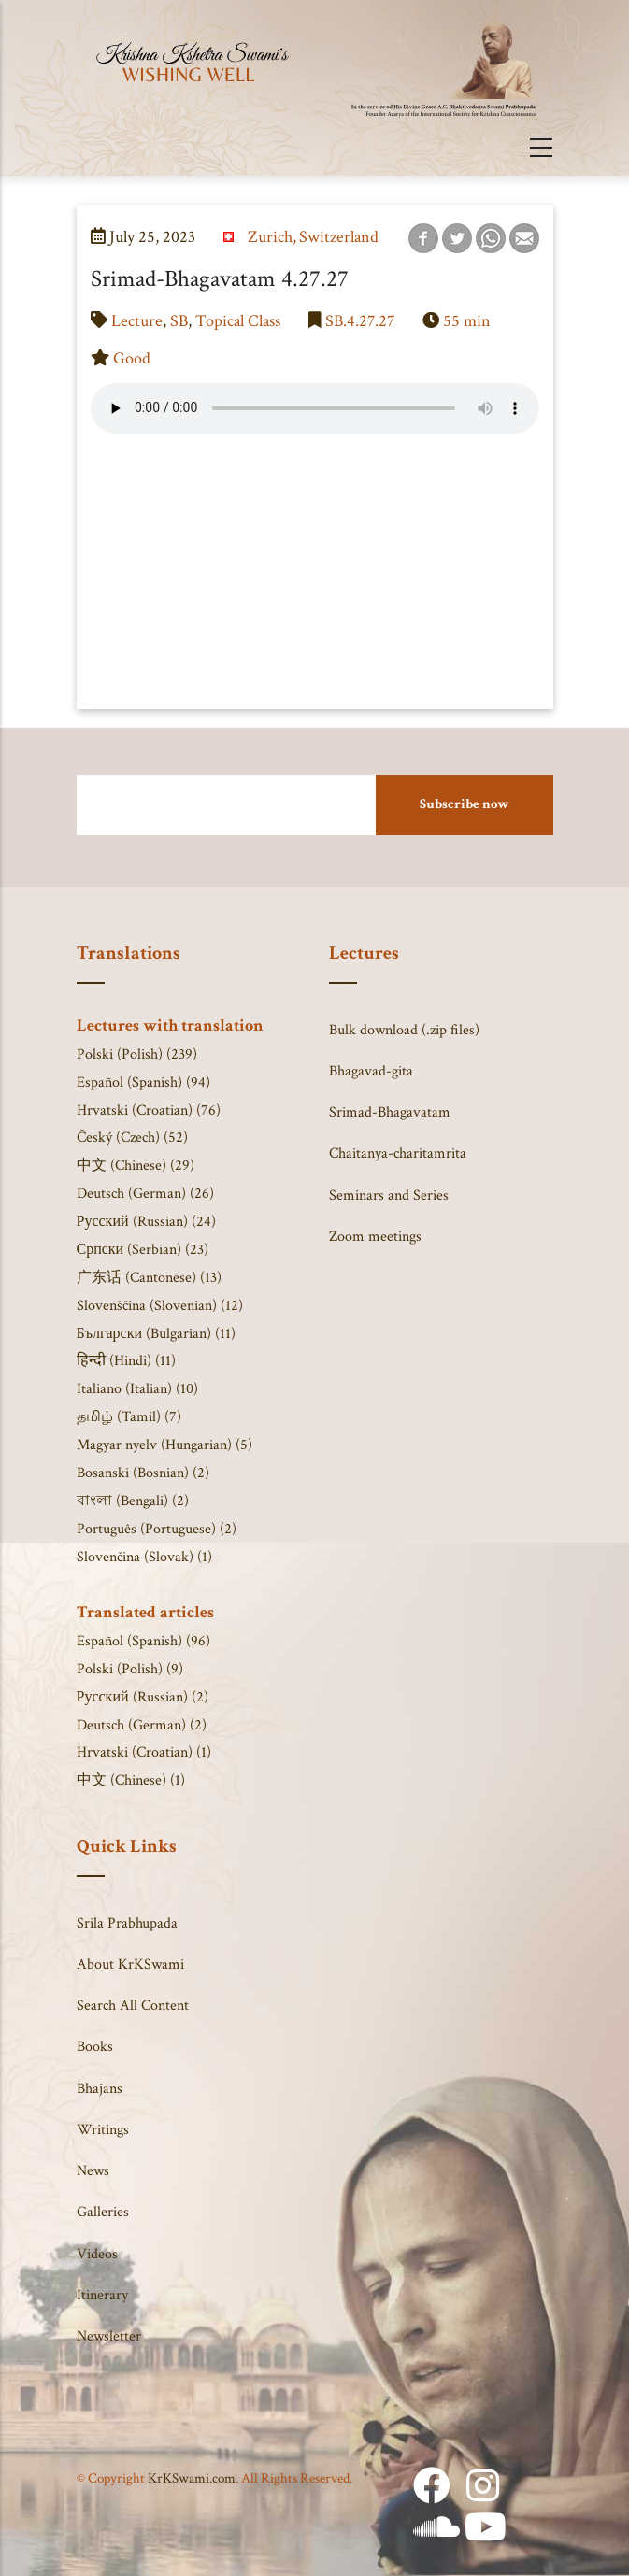 The image size is (629, 2576). I want to click on Itinerary, so click(102, 2295).